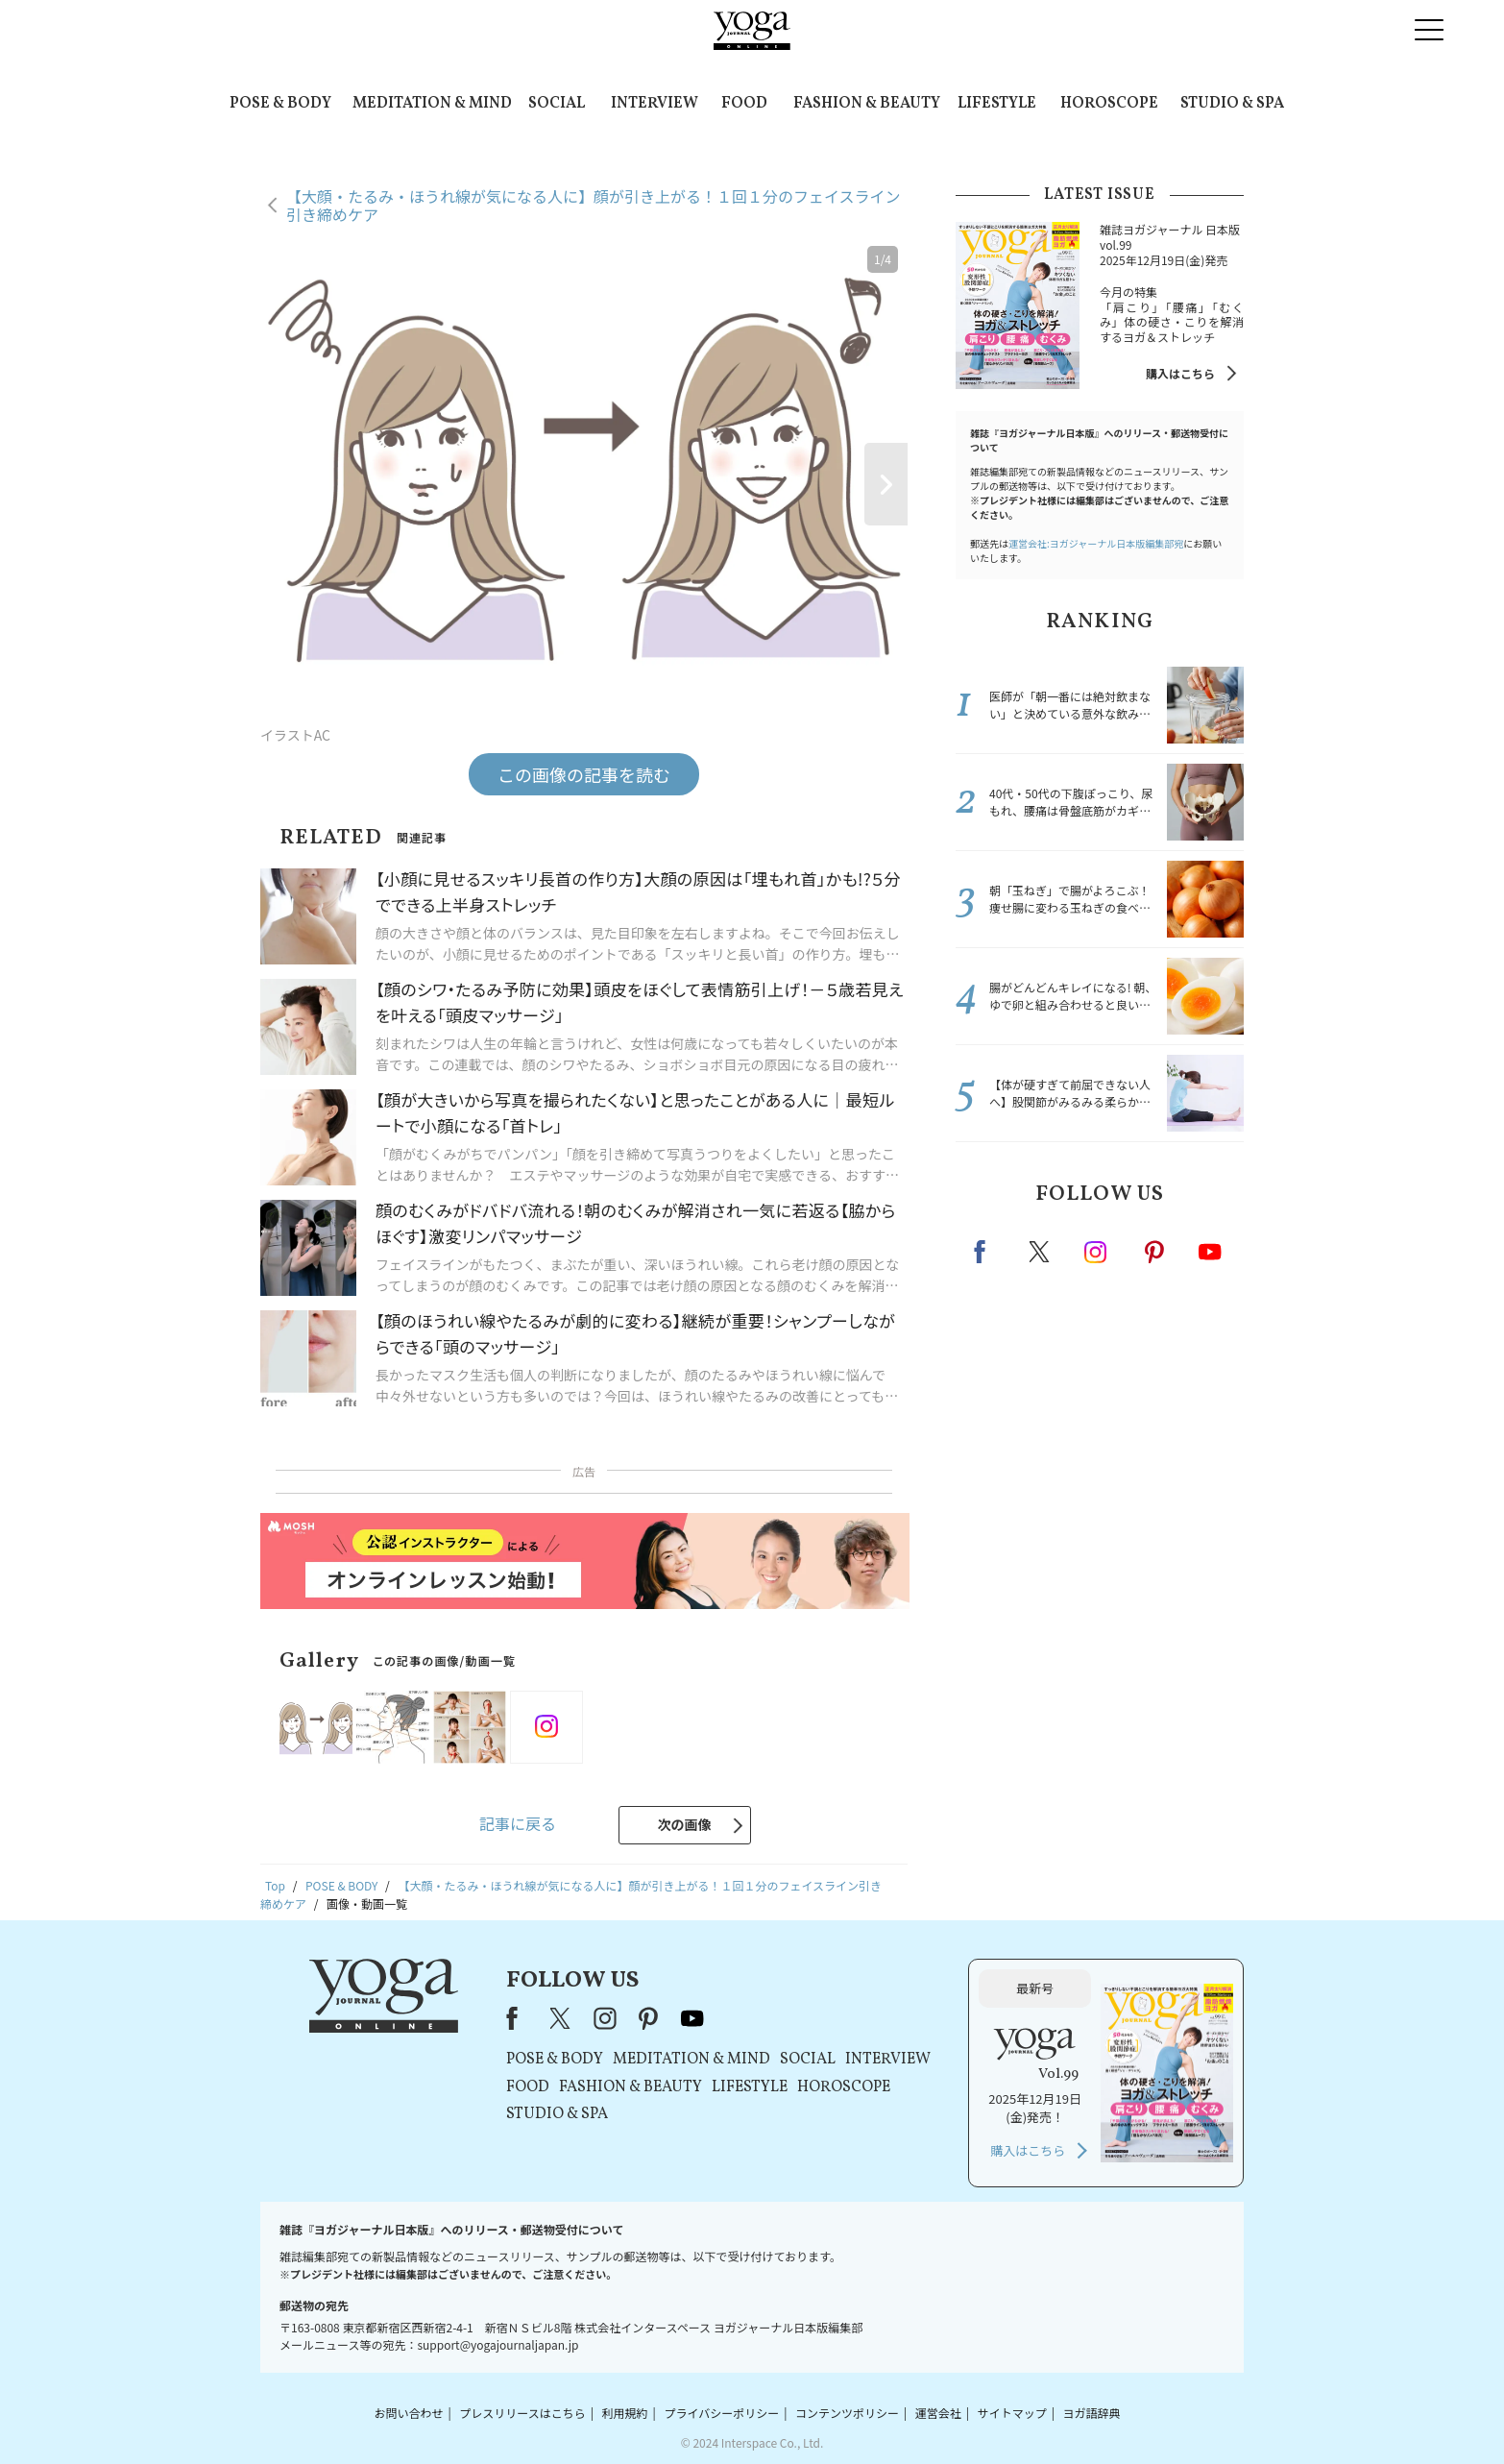 The height and width of the screenshot is (2464, 1504). I want to click on FOOD, so click(744, 103).